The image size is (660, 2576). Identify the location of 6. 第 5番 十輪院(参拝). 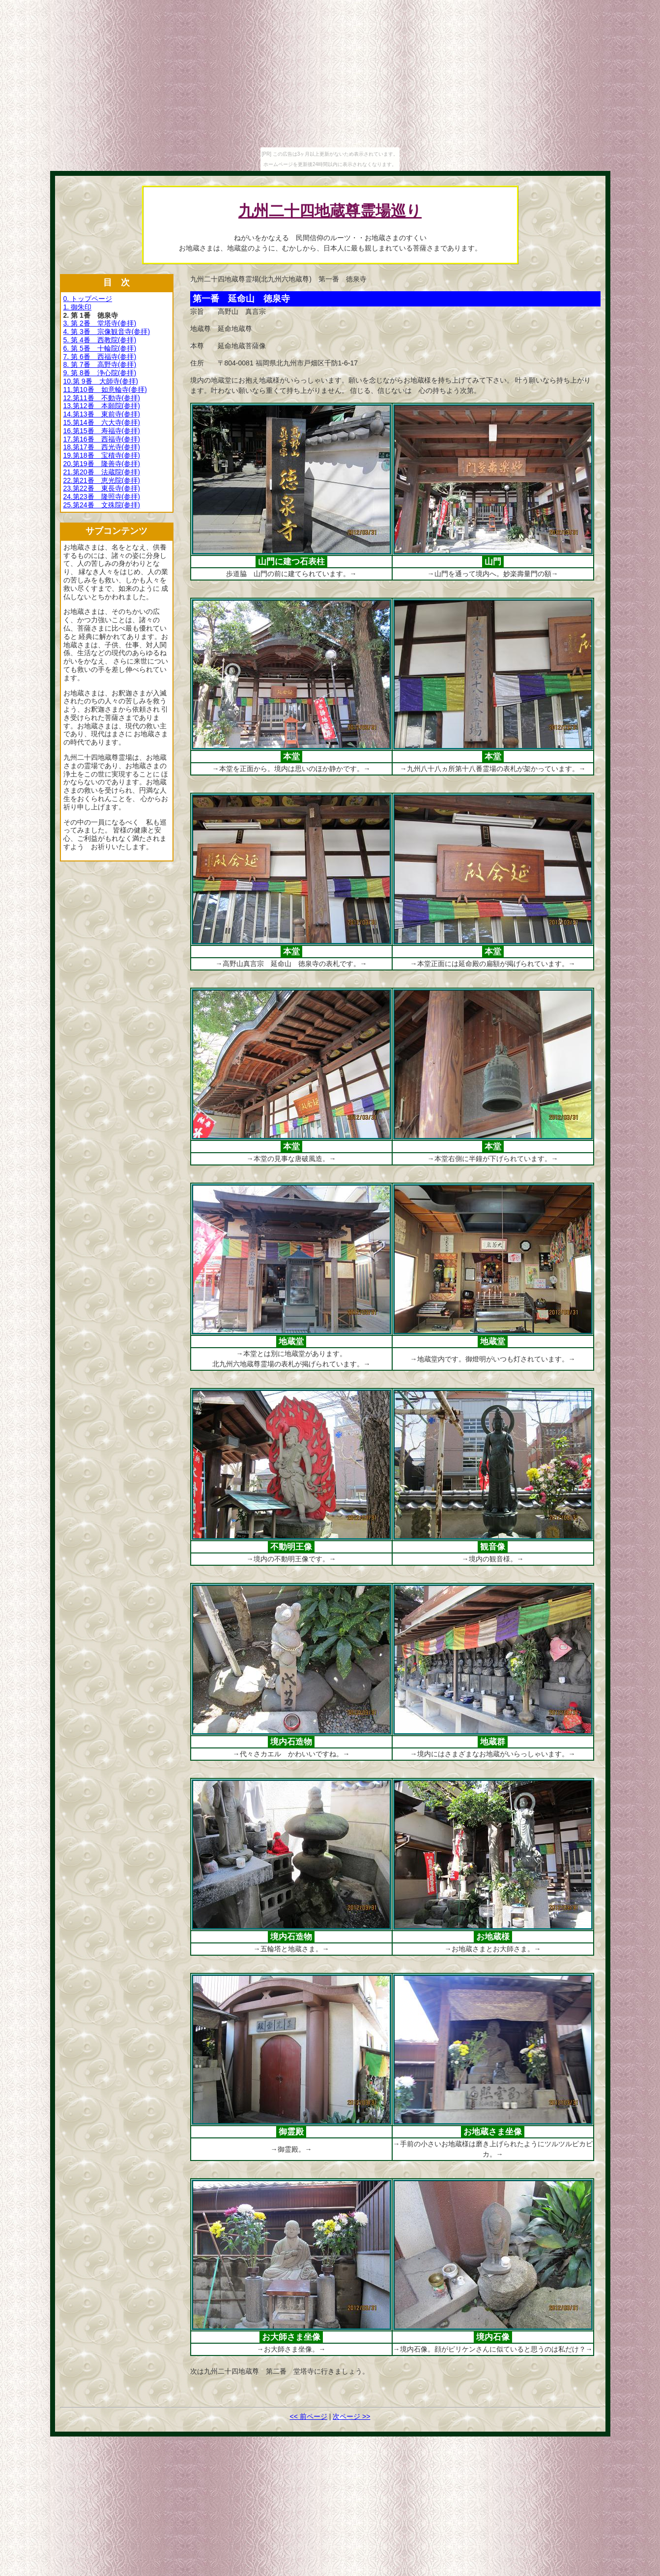
(100, 348).